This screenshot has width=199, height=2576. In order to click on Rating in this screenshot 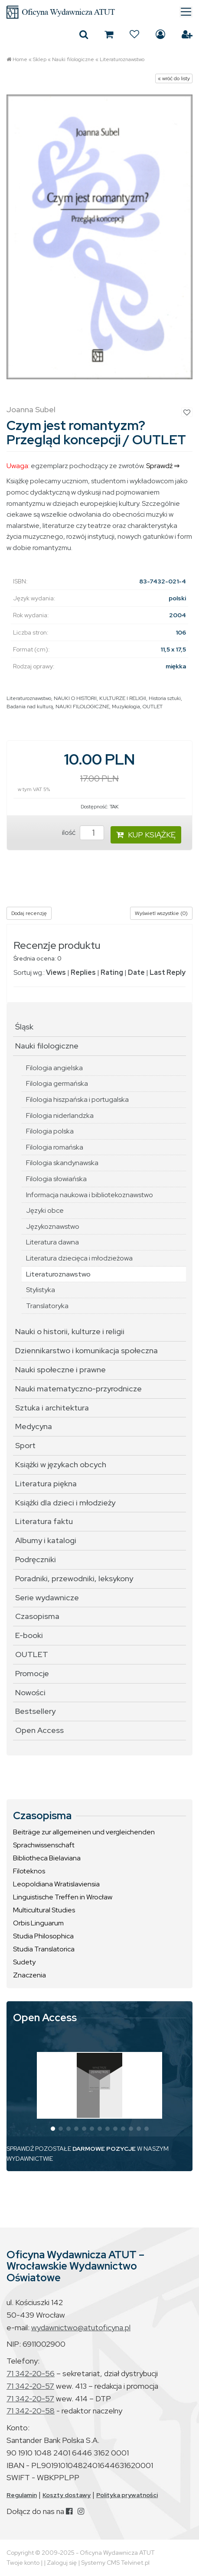, I will do `click(112, 972)`.